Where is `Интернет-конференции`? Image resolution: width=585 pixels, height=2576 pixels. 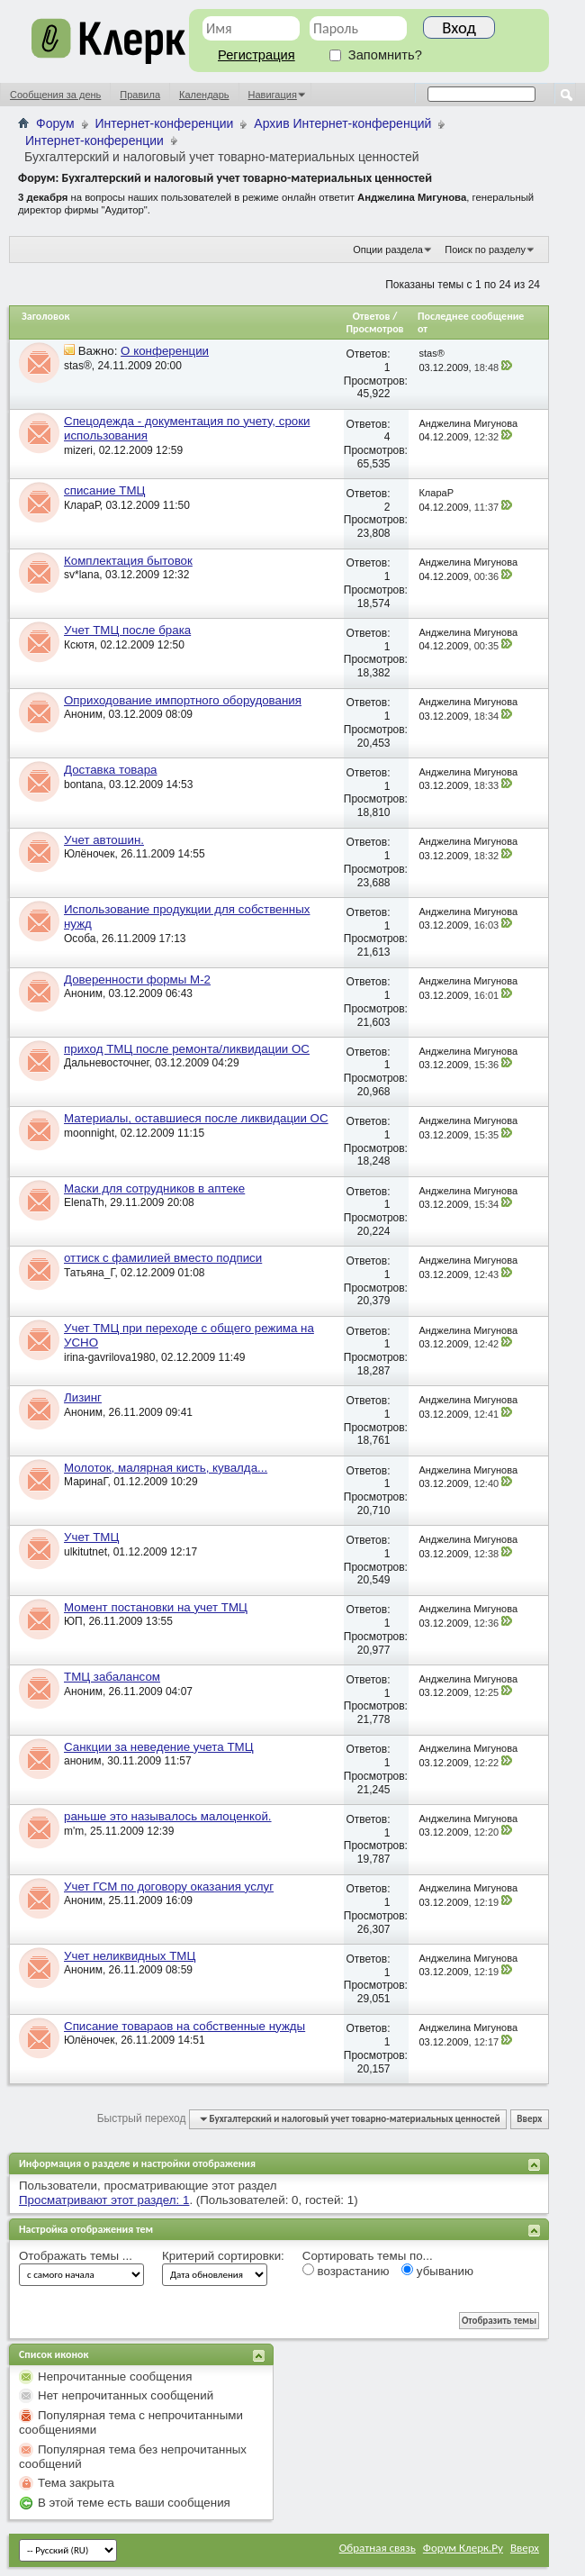 Интернет-конференции is located at coordinates (164, 123).